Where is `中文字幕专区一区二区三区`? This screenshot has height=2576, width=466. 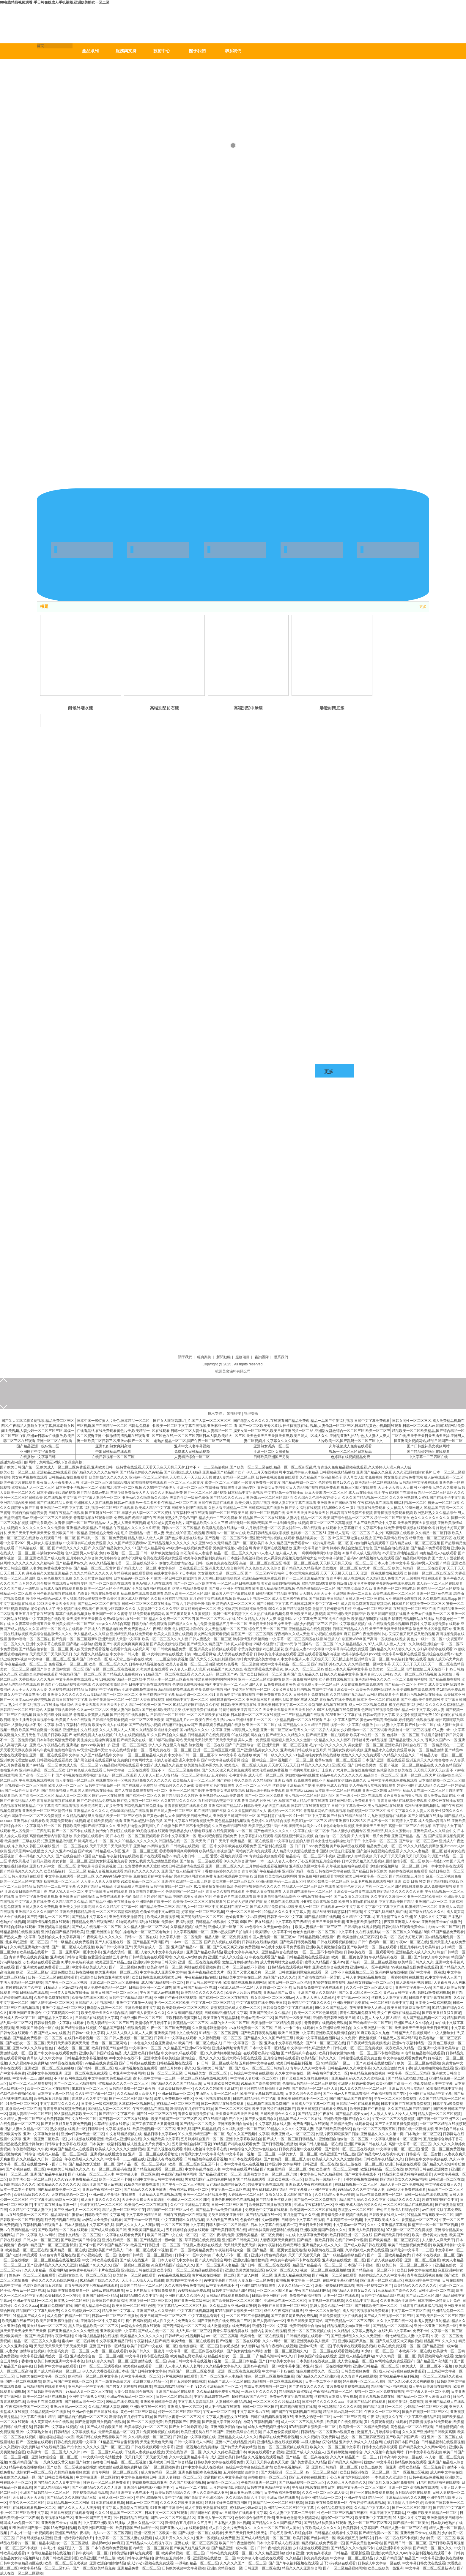 中文字幕专区一区二区三区 is located at coordinates (397, 2149).